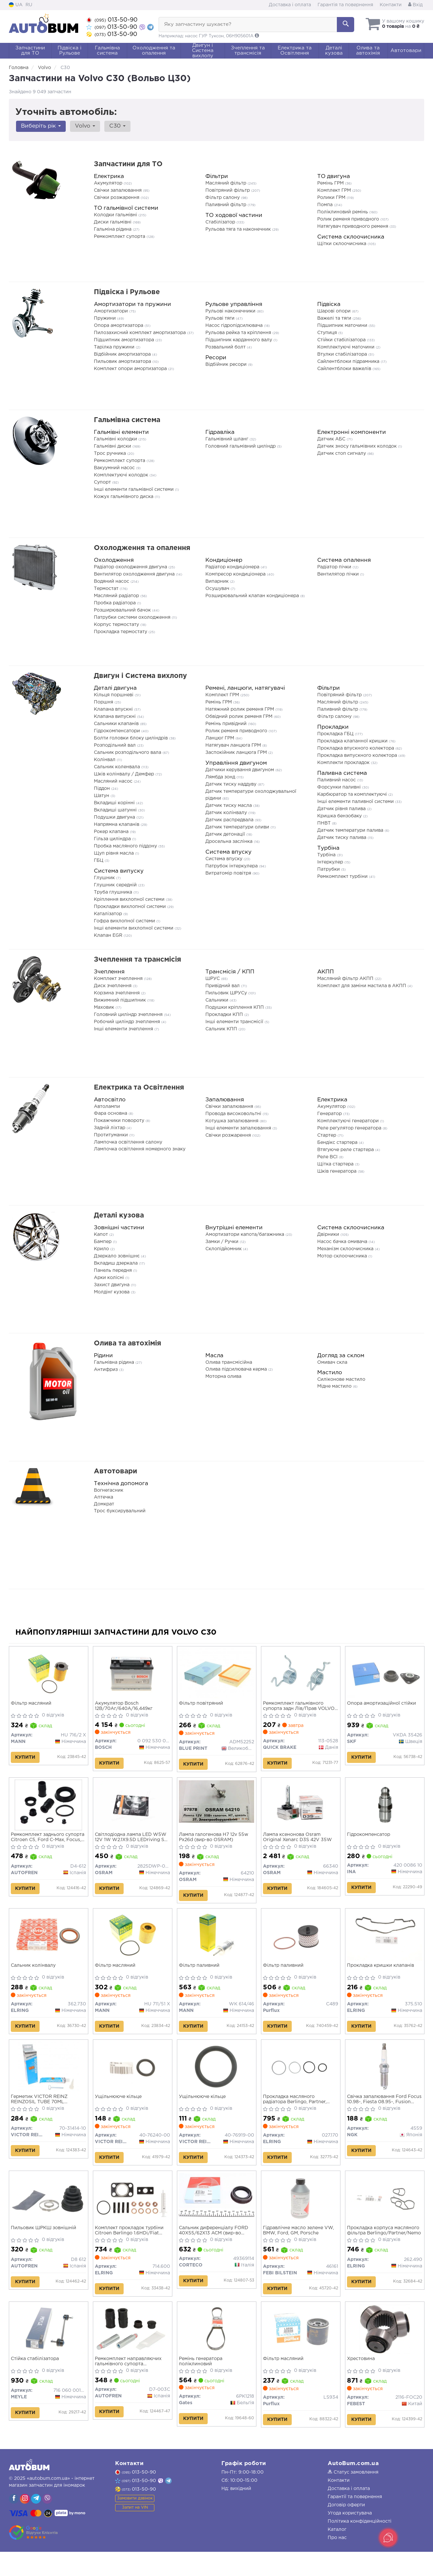 Image resolution: width=433 pixels, height=2576 pixels. I want to click on Реле ВСІ, so click(328, 1157).